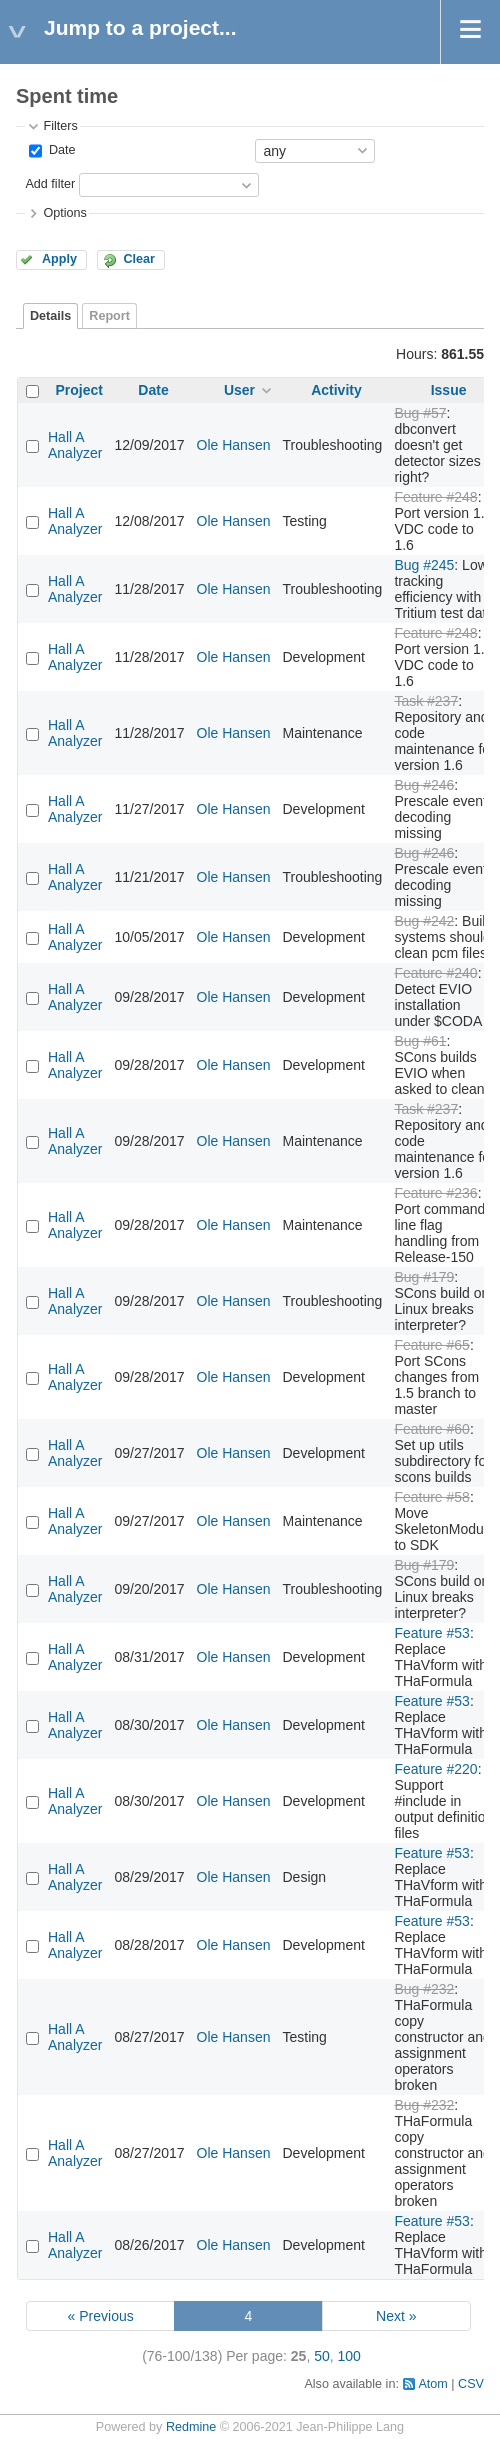  I want to click on User, so click(239, 390).